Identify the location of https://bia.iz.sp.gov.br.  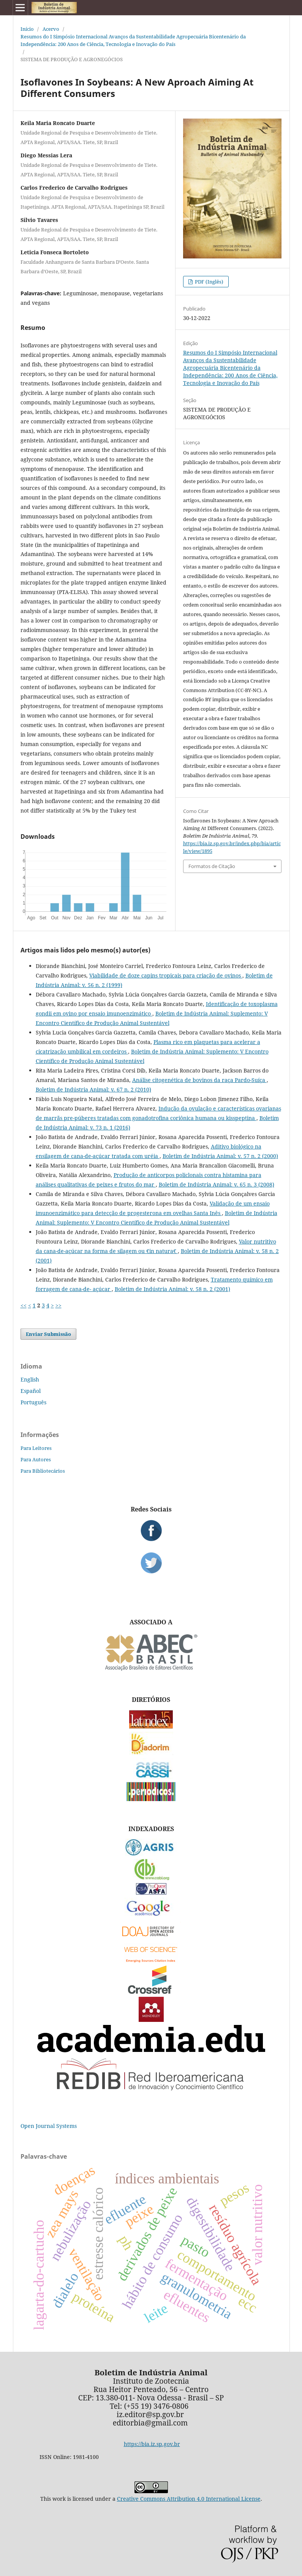
(152, 2444).